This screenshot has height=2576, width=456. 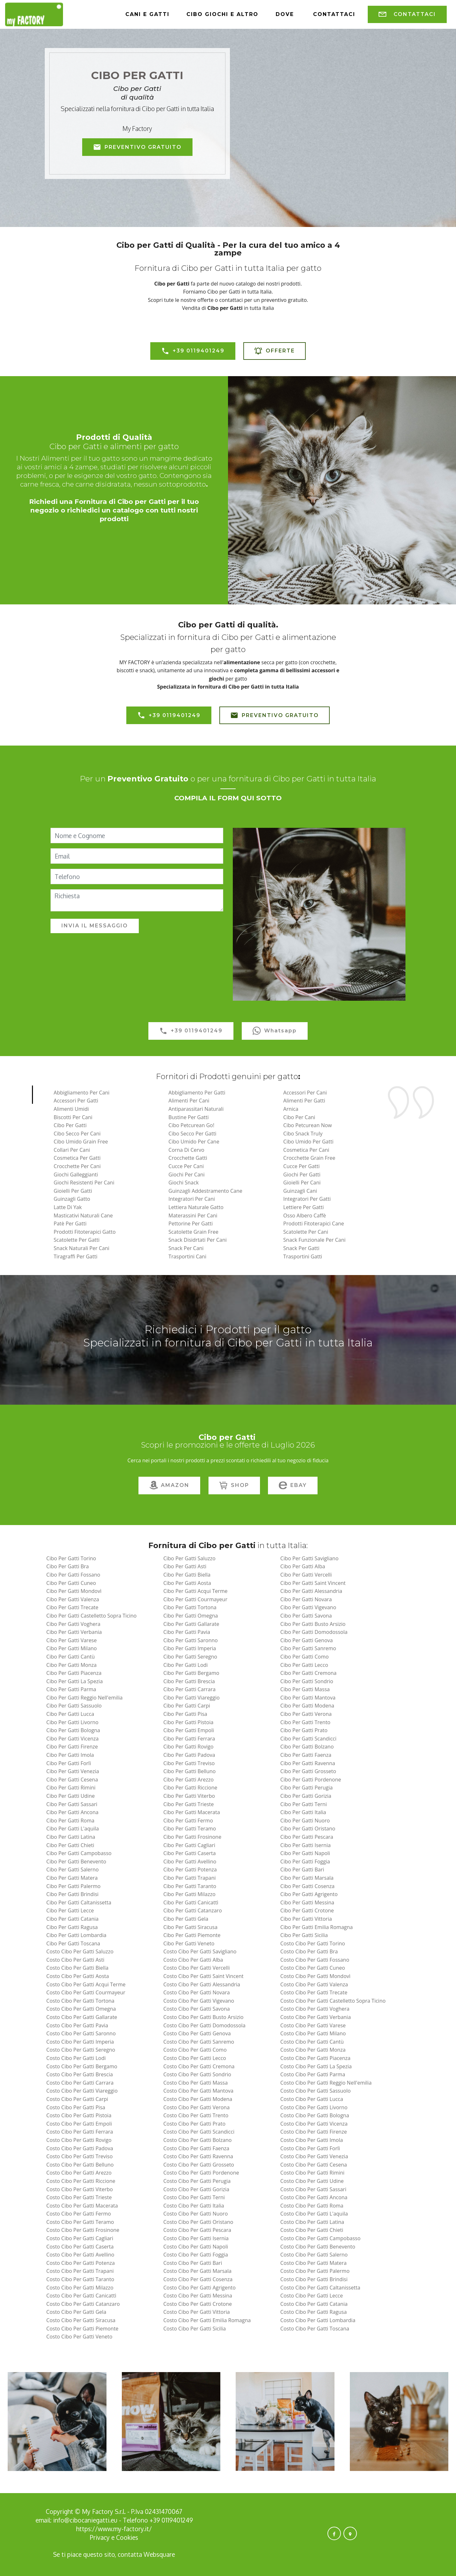 I want to click on cibo per gatti novara, so click(x=306, y=1599).